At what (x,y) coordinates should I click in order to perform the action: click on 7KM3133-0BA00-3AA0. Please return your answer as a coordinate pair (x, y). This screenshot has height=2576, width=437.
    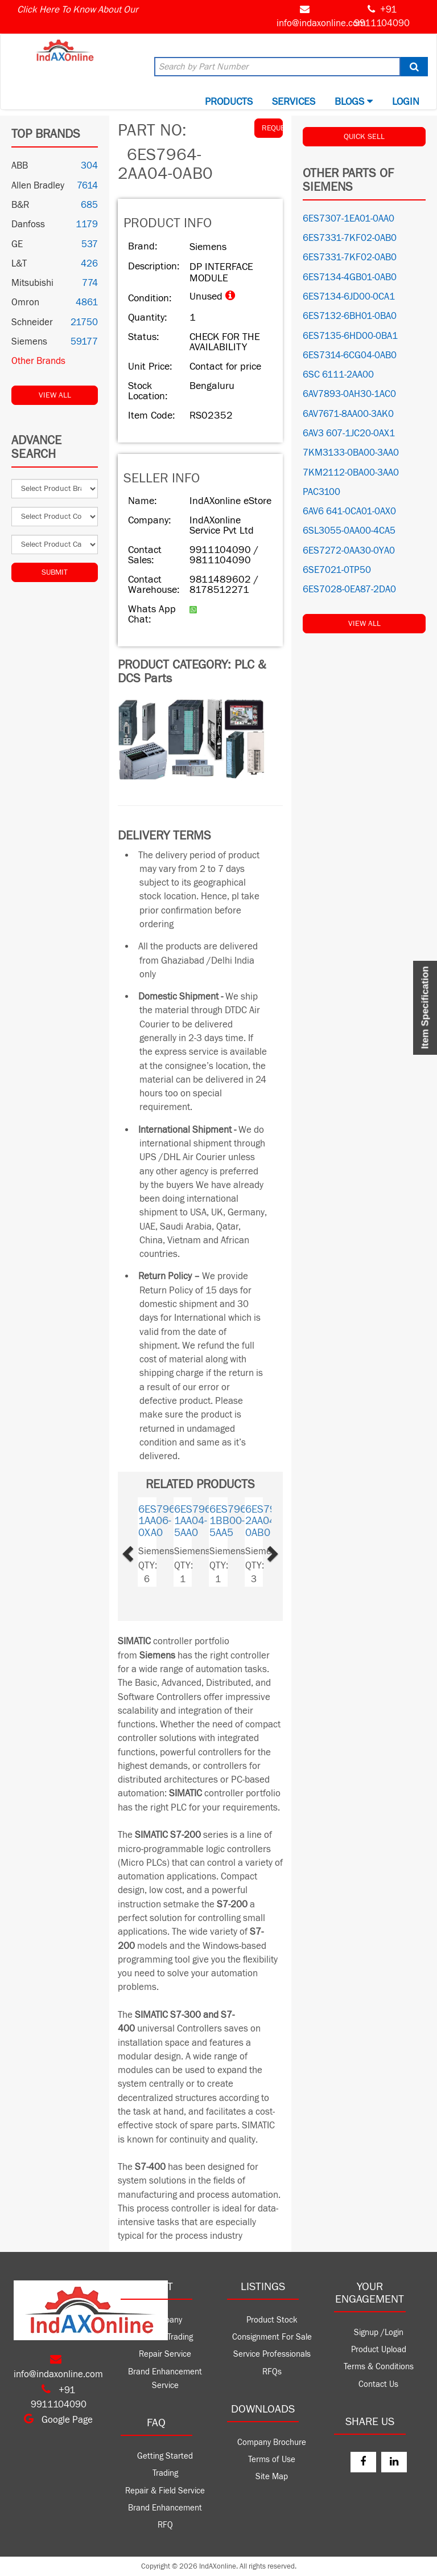
    Looking at the image, I should click on (351, 452).